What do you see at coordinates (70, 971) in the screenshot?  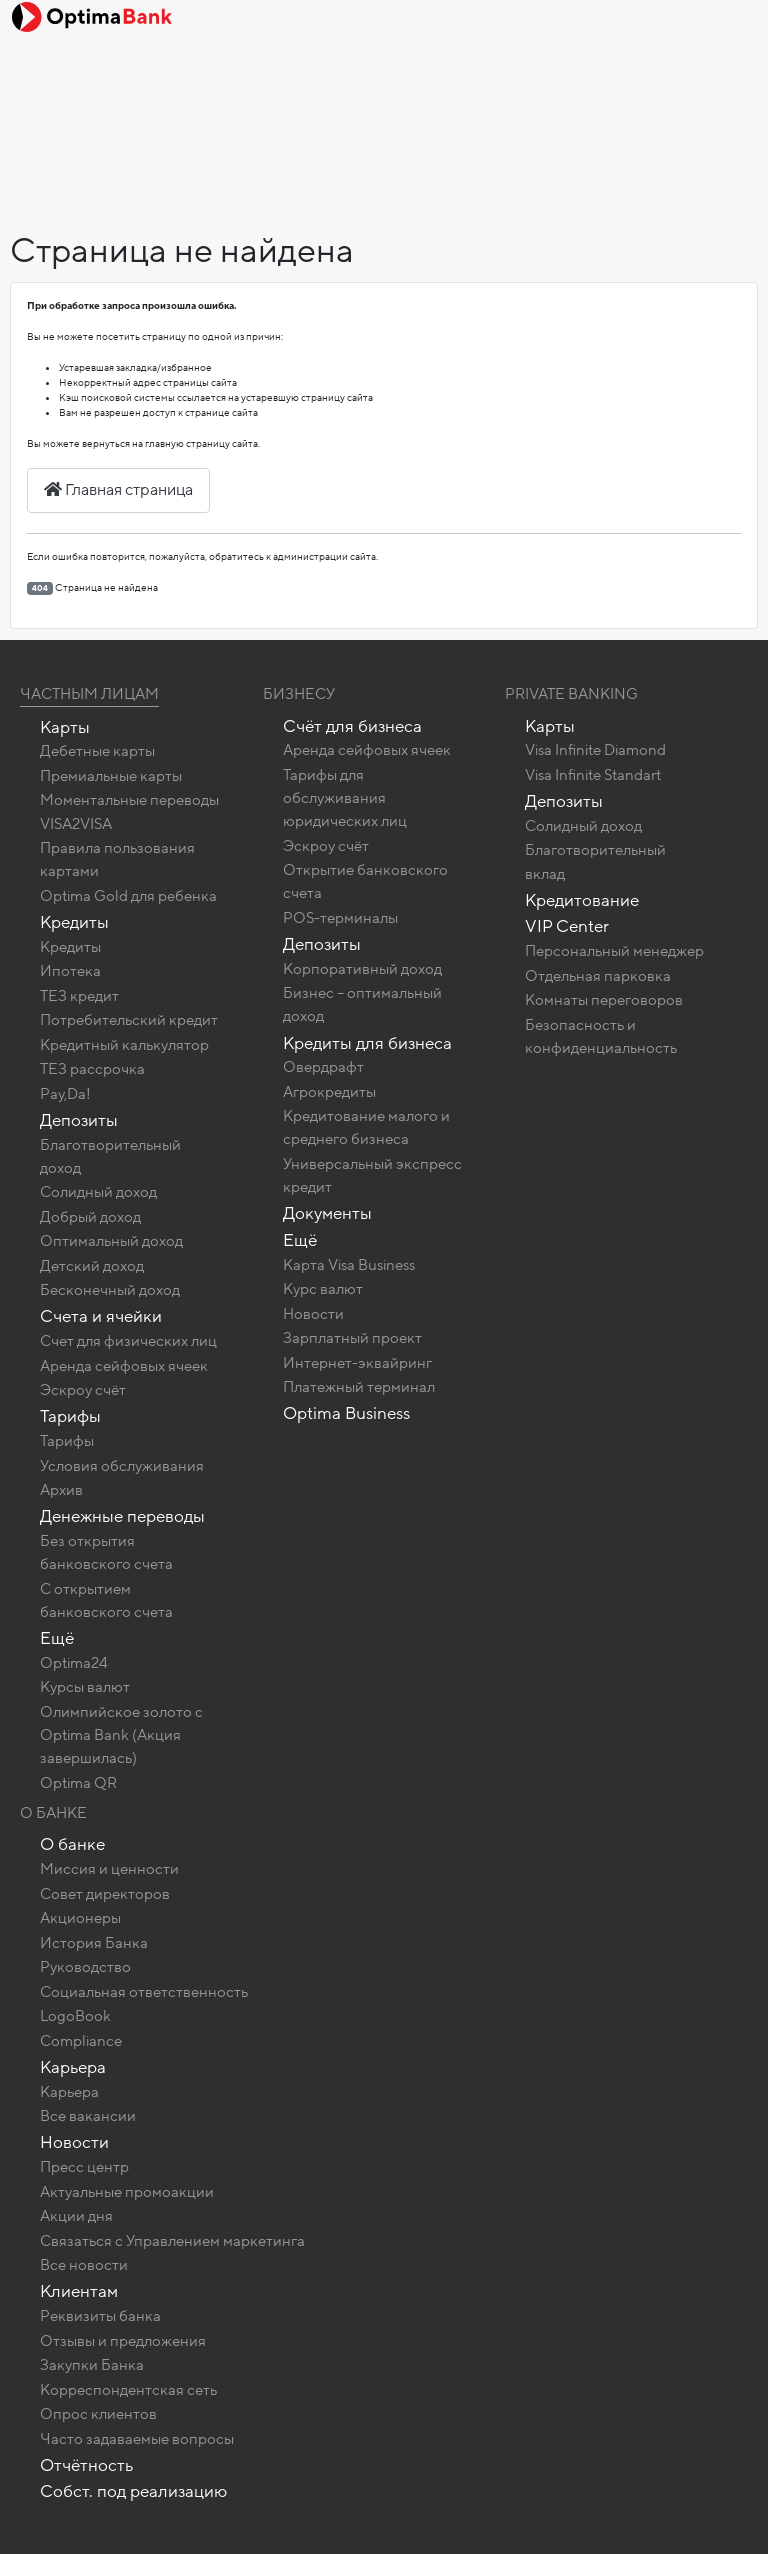 I see `Ипотека` at bounding box center [70, 971].